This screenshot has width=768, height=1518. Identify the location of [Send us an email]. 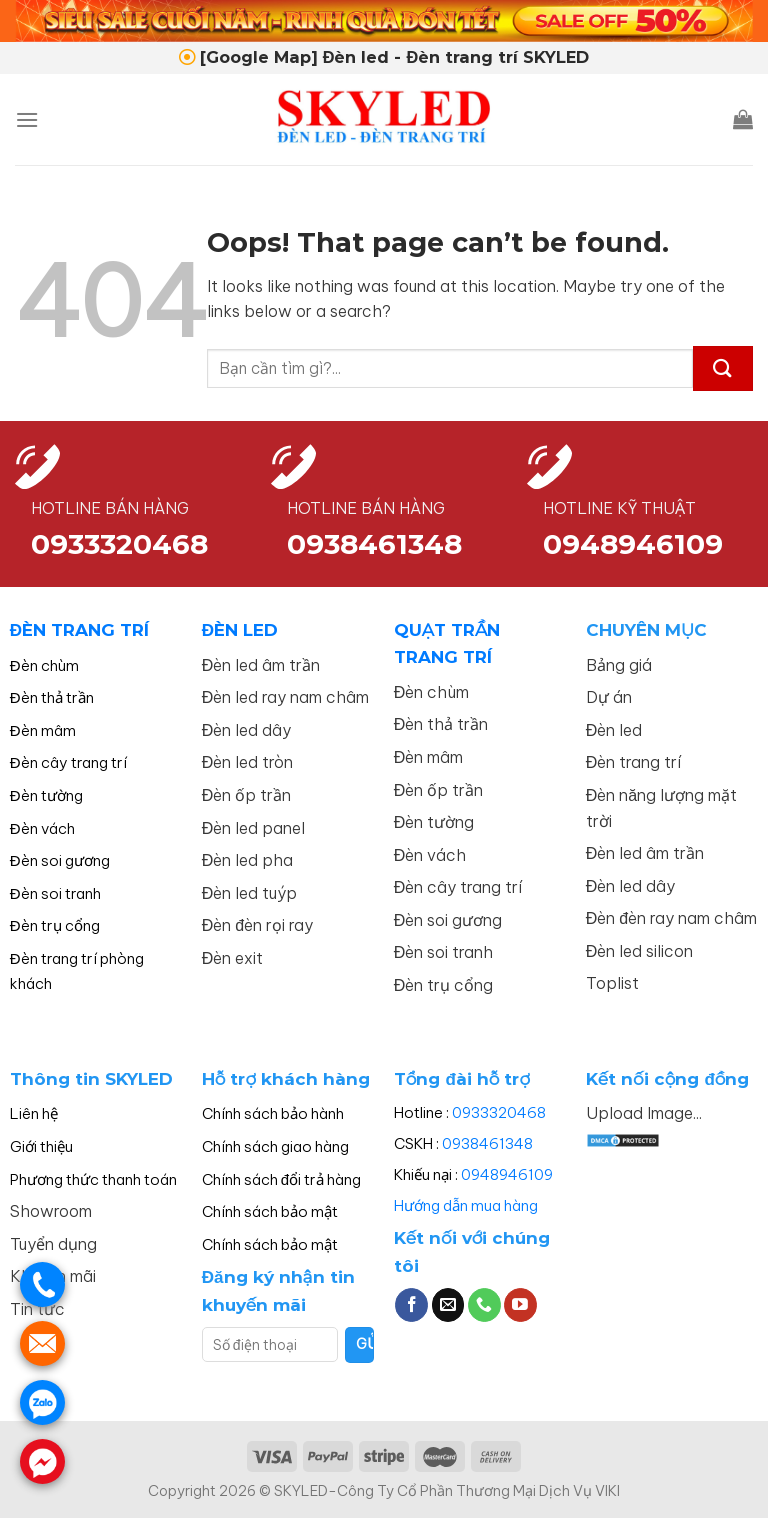
(448, 1305).